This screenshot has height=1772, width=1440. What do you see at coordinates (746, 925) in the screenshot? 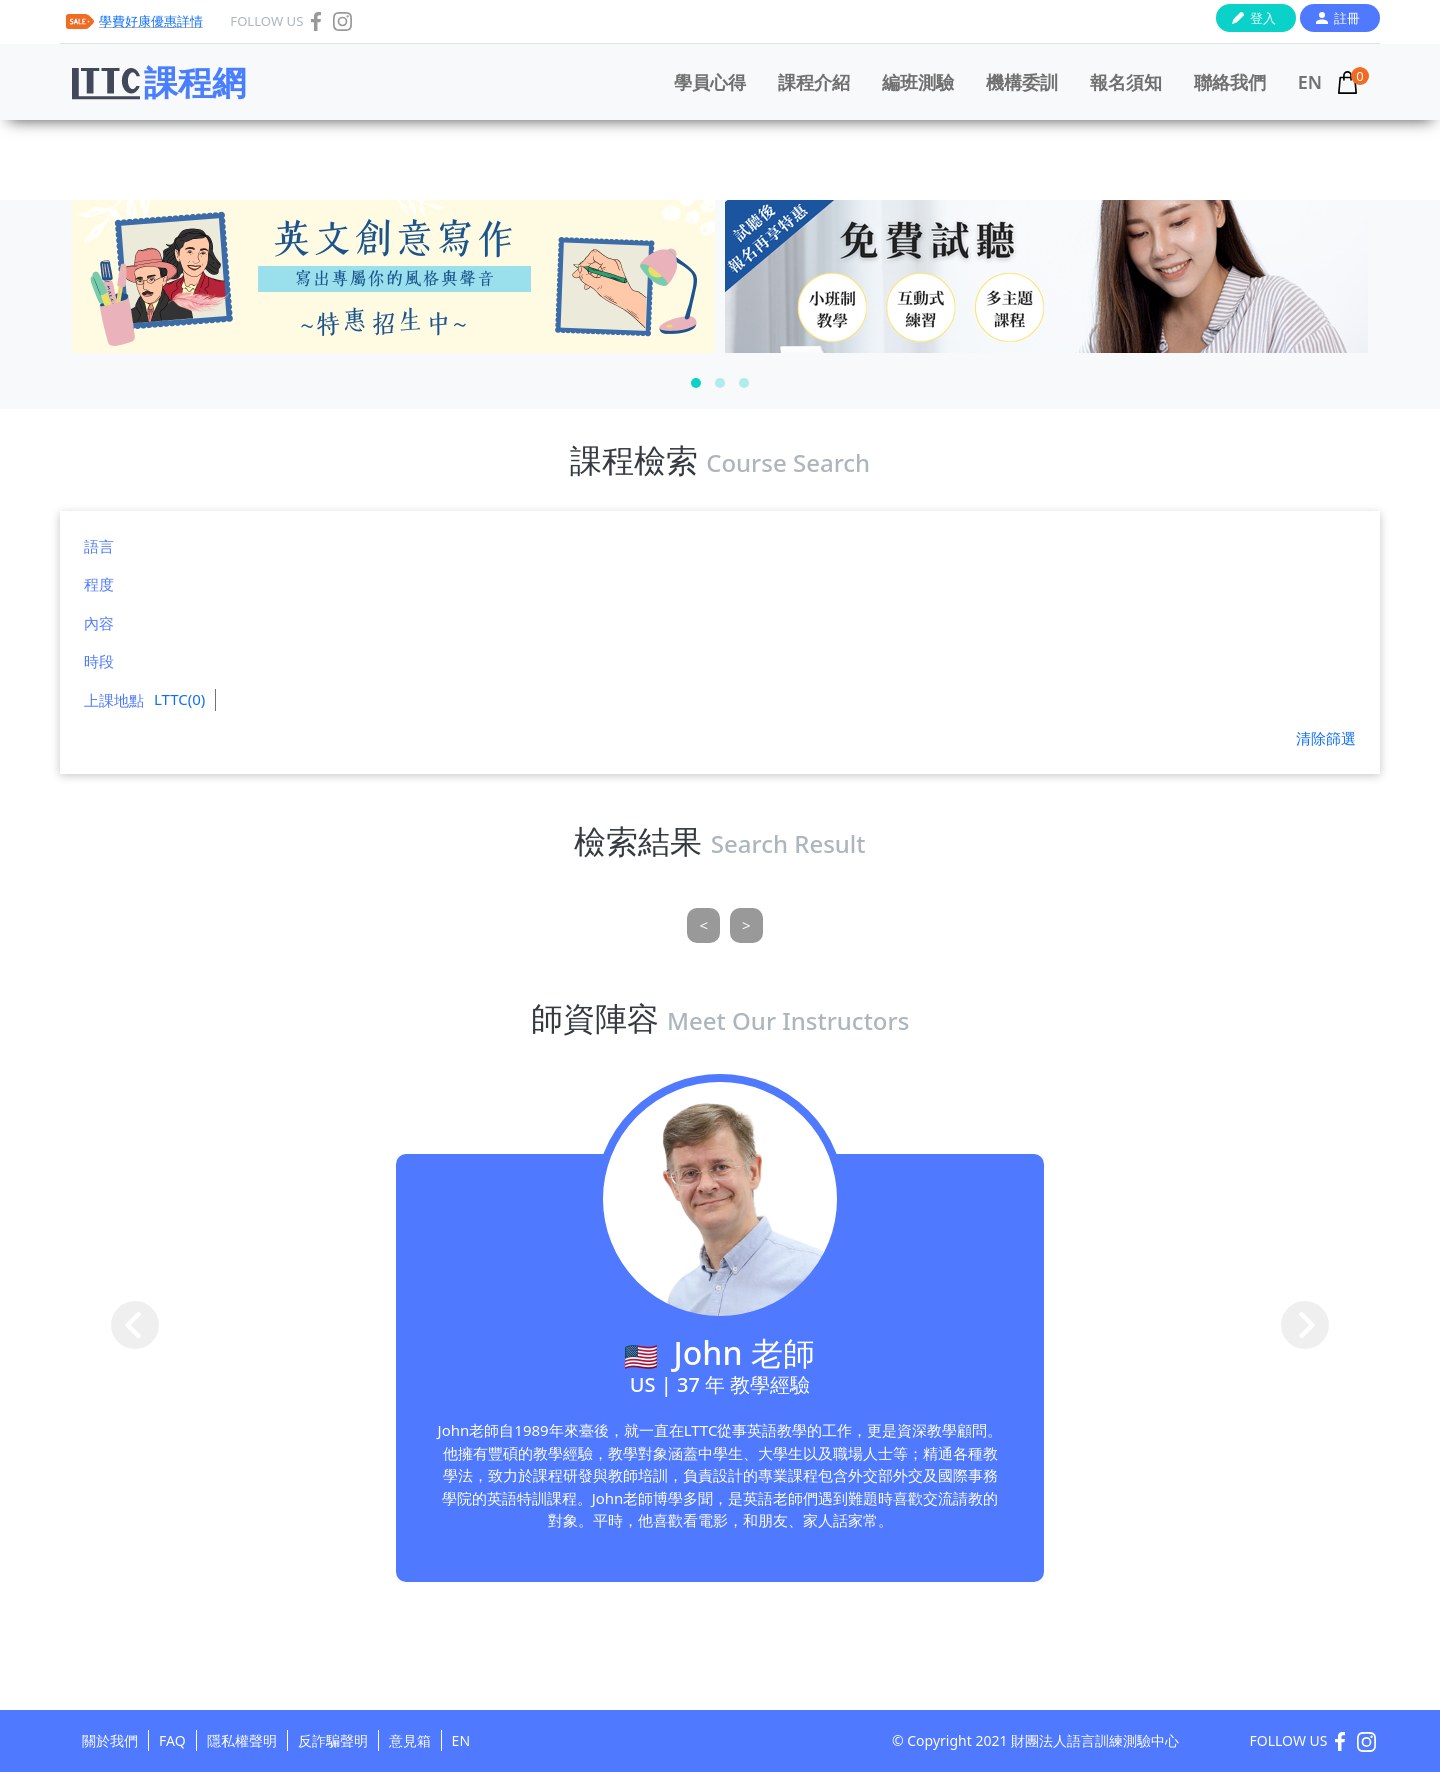
I see `[Next]` at bounding box center [746, 925].